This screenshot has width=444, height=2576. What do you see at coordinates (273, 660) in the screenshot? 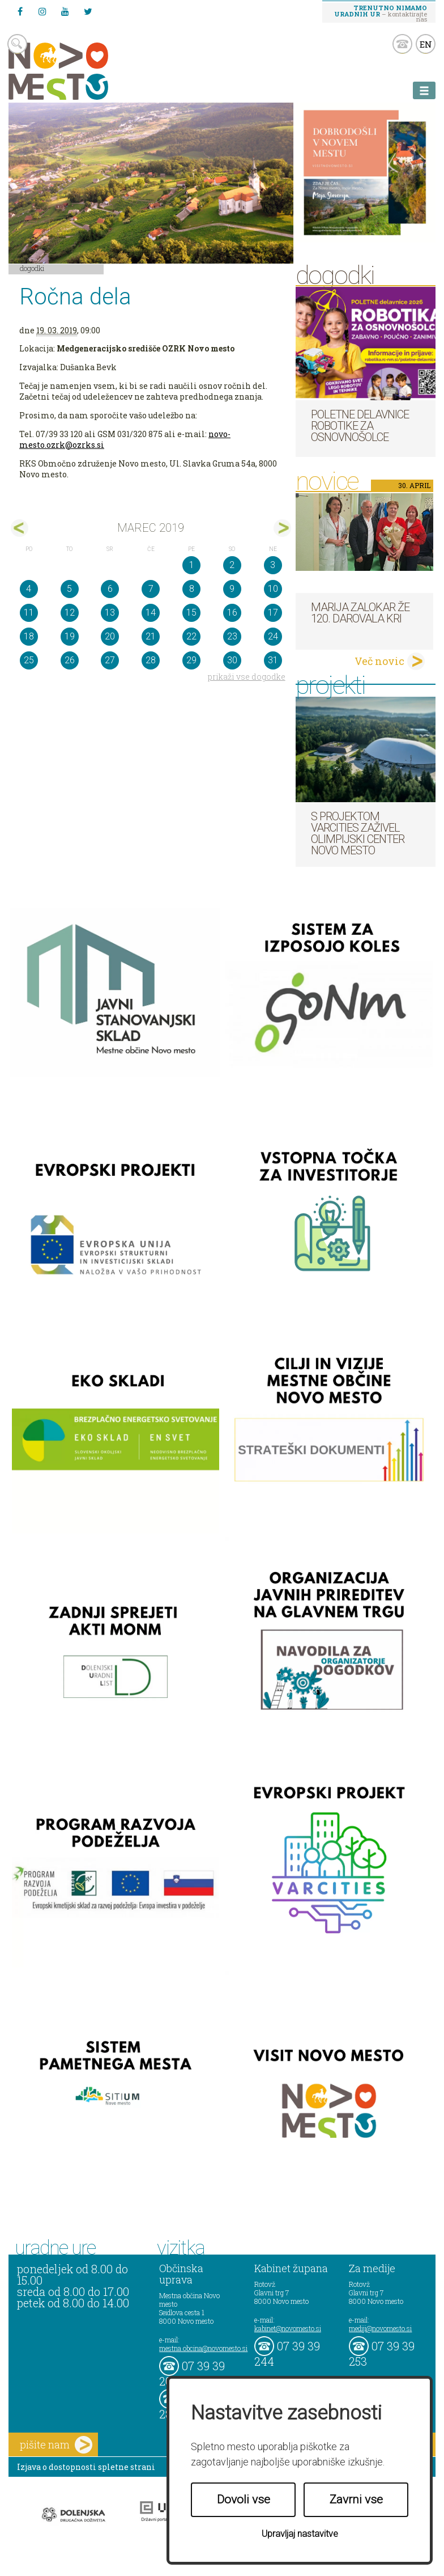
I see `31` at bounding box center [273, 660].